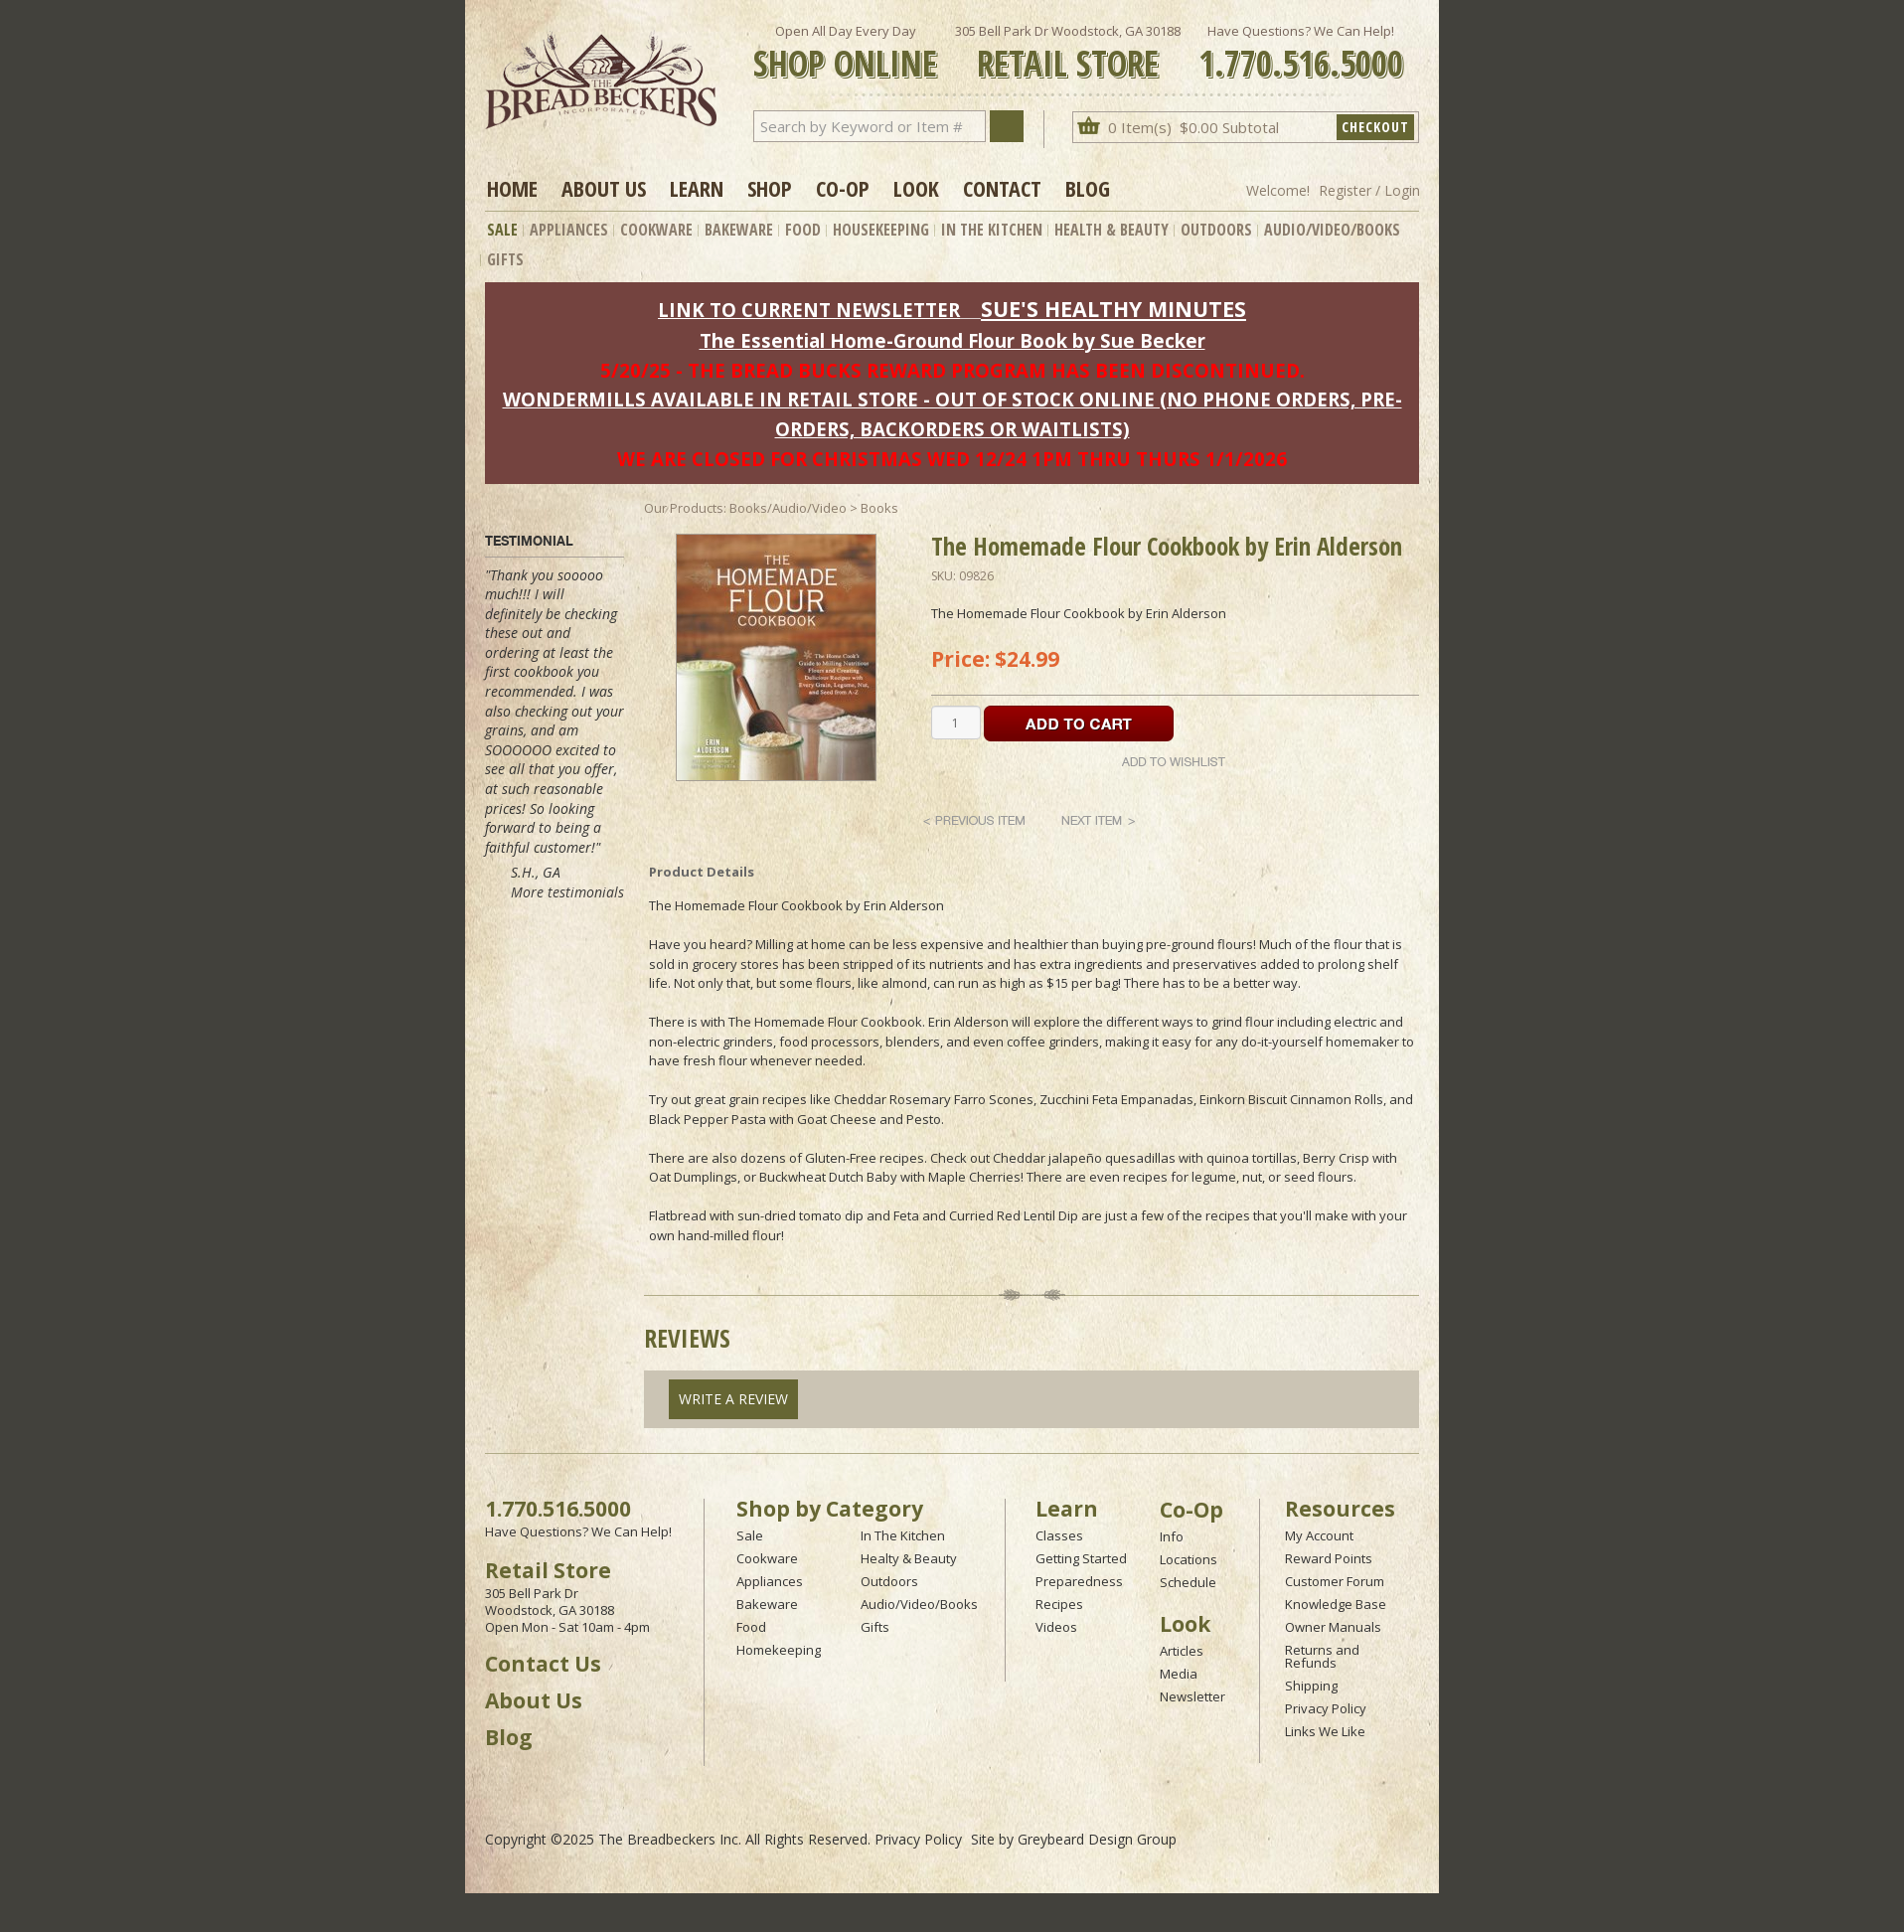  Describe the element at coordinates (733, 1398) in the screenshot. I see `Write A Review` at that location.